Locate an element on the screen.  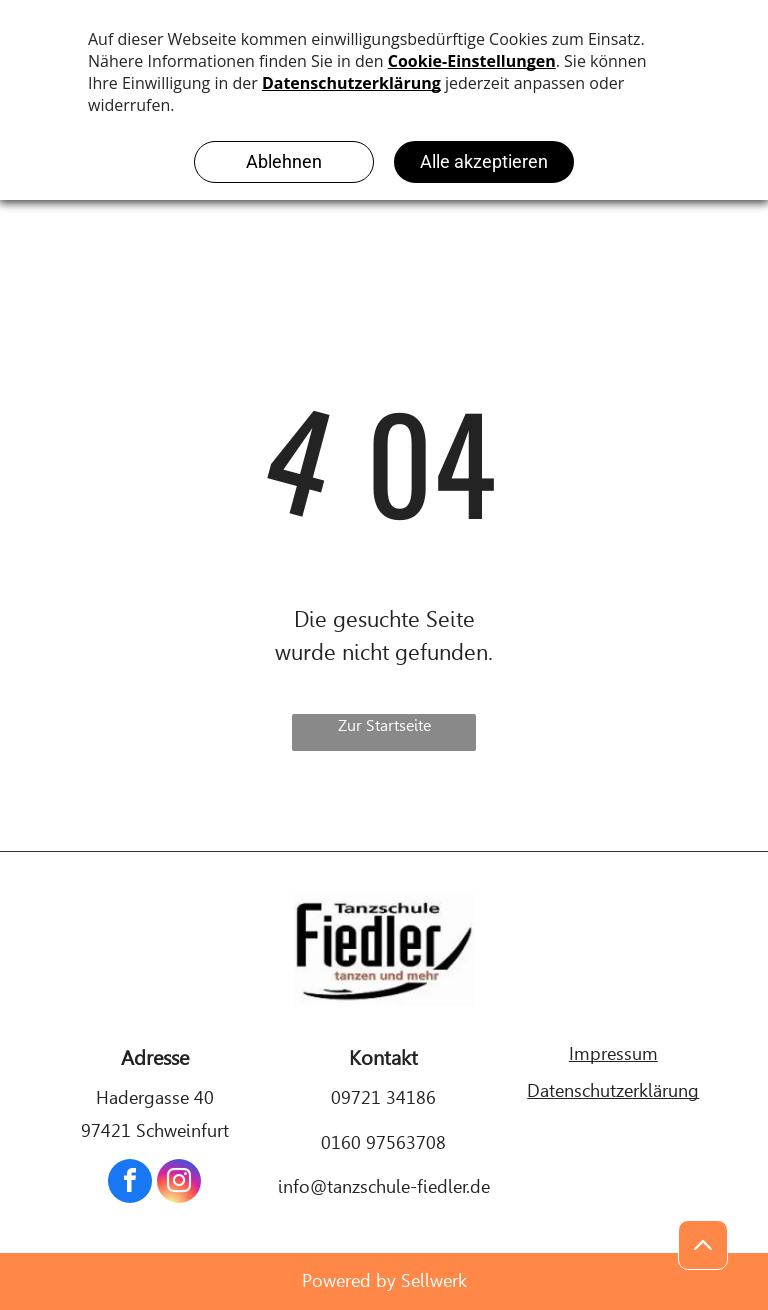
Zur Startseite is located at coordinates (384, 725).